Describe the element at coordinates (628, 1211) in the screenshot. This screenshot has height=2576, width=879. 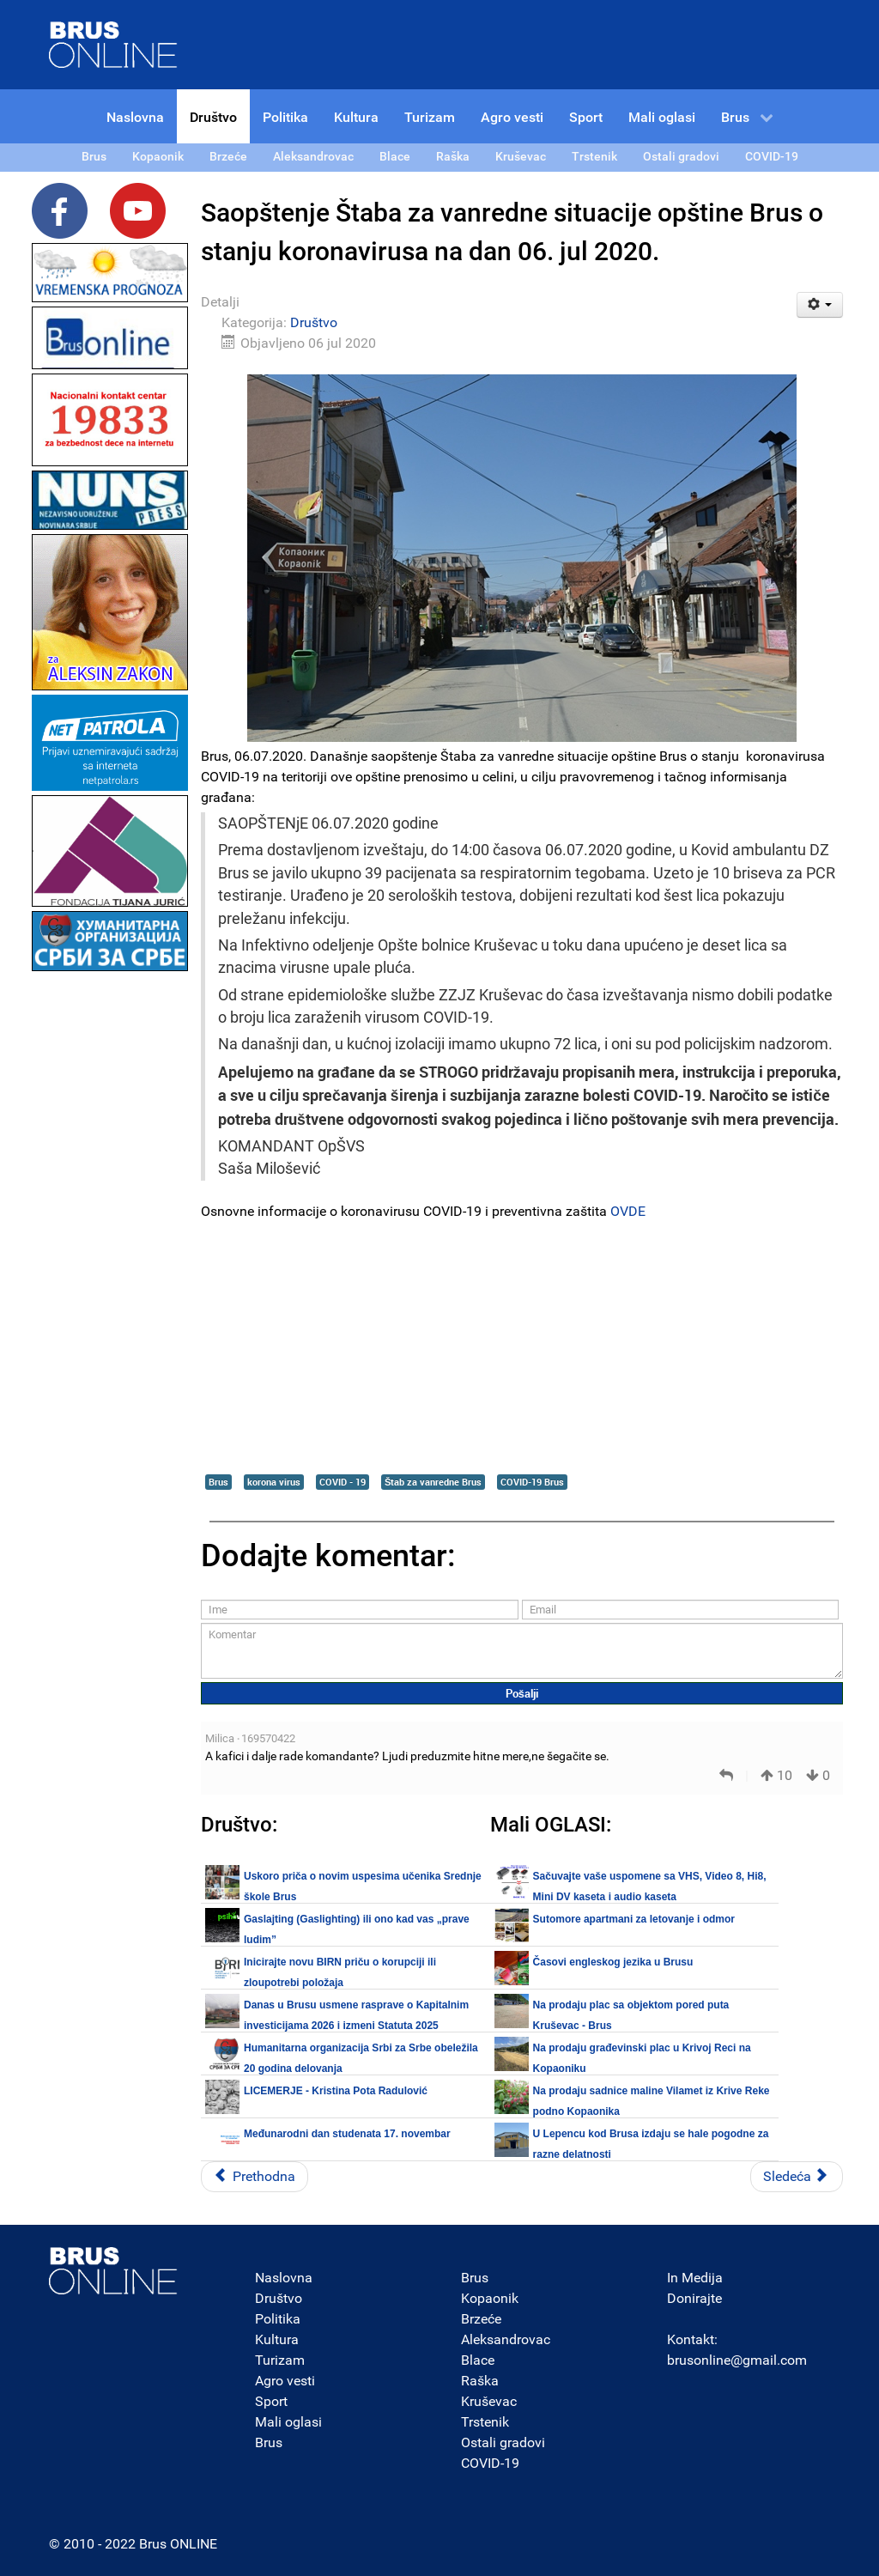
I see `OVDE` at that location.